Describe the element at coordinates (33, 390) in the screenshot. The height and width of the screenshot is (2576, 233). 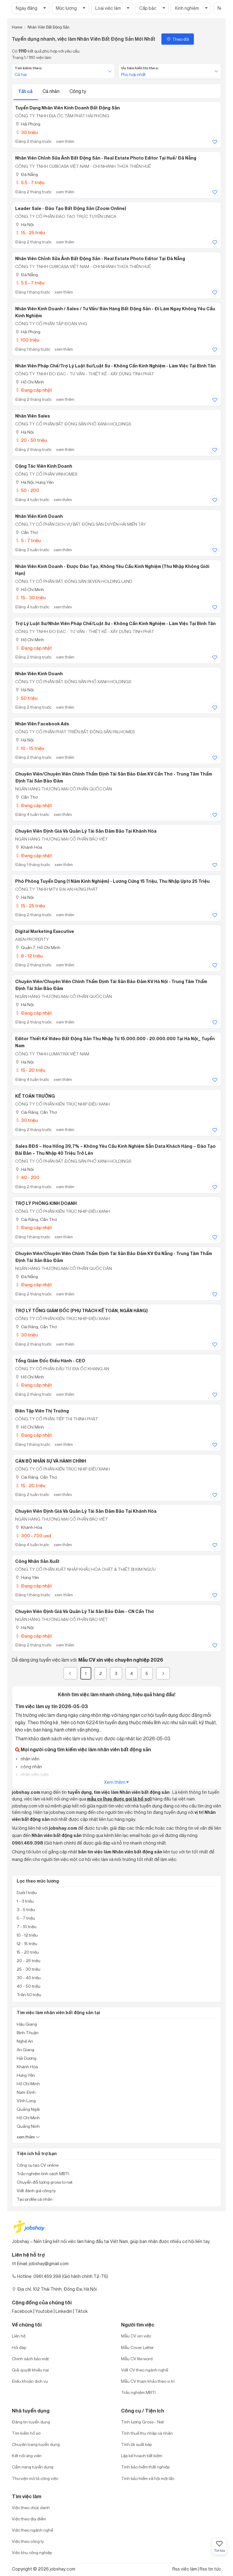
I see `Đang cập nhật` at that location.